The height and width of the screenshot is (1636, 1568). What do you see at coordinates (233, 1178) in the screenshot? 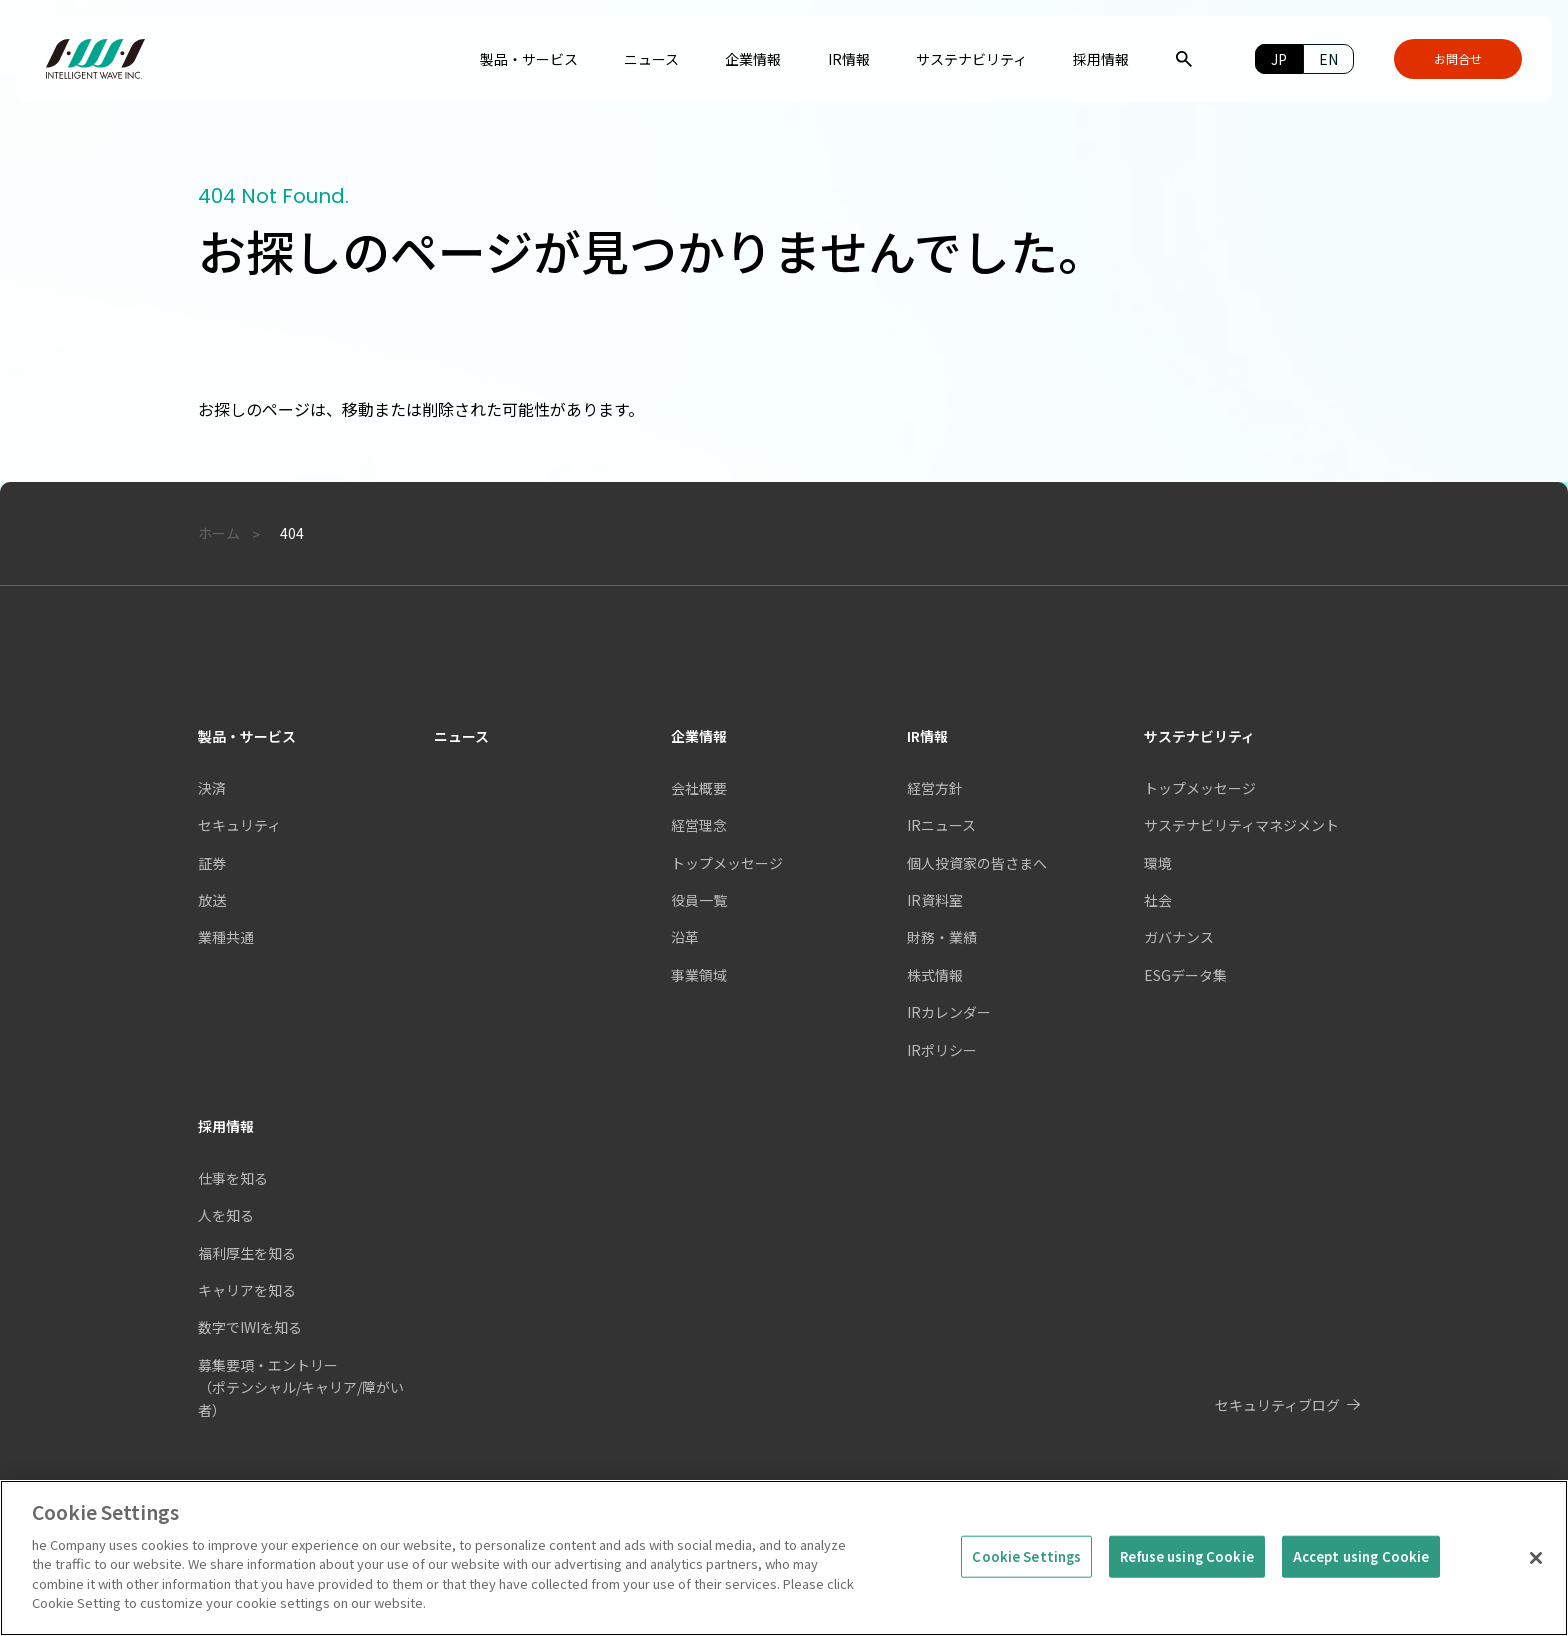
I see `仕事を知る` at bounding box center [233, 1178].